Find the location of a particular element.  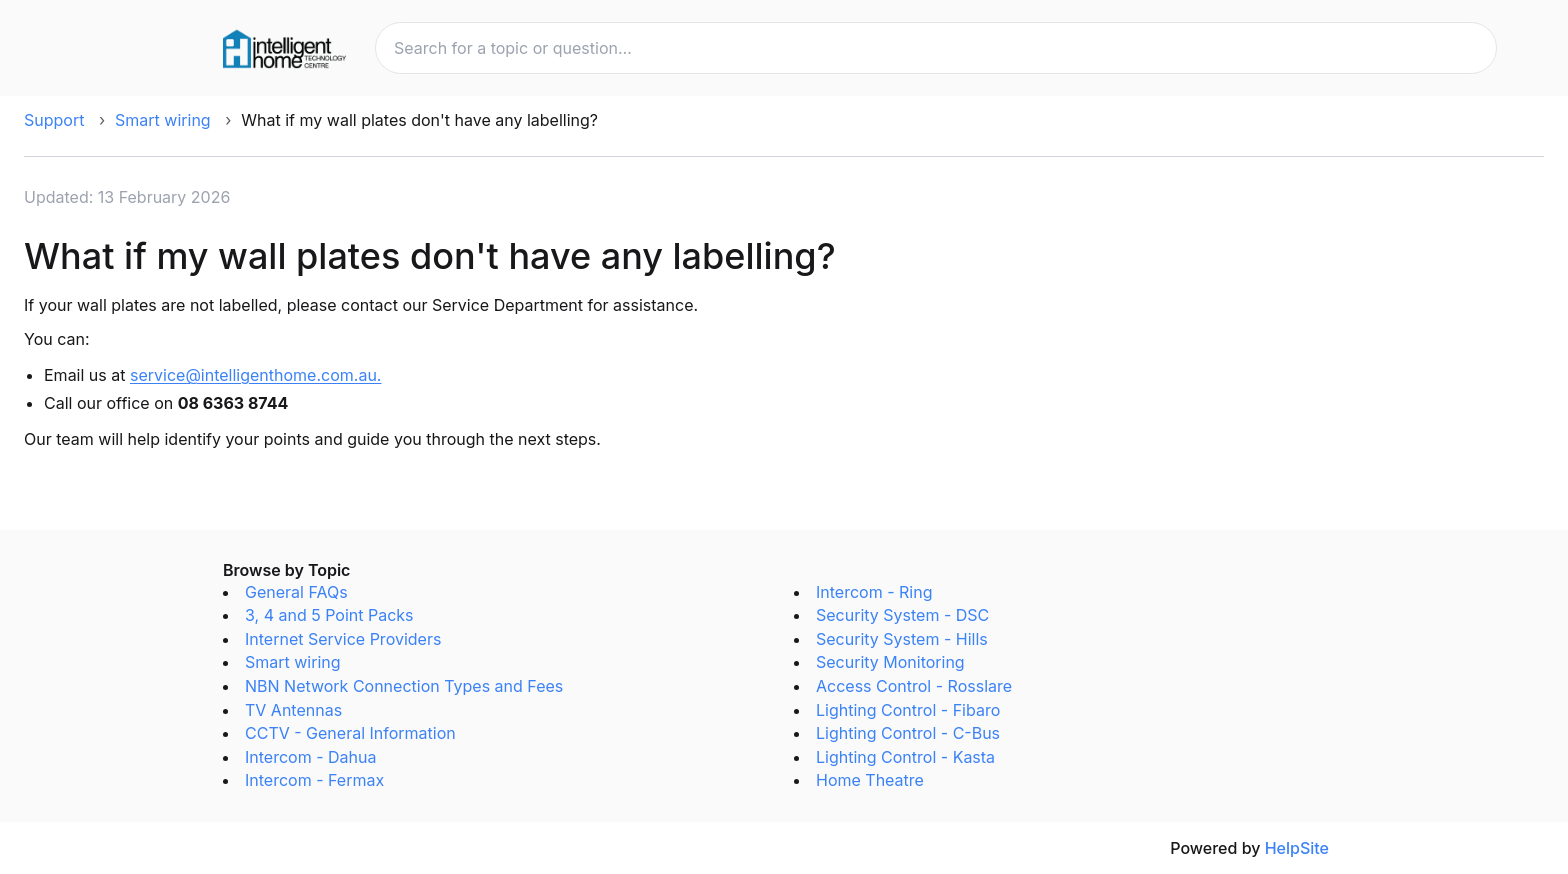

Lighting Control - Fibaro is located at coordinates (908, 710).